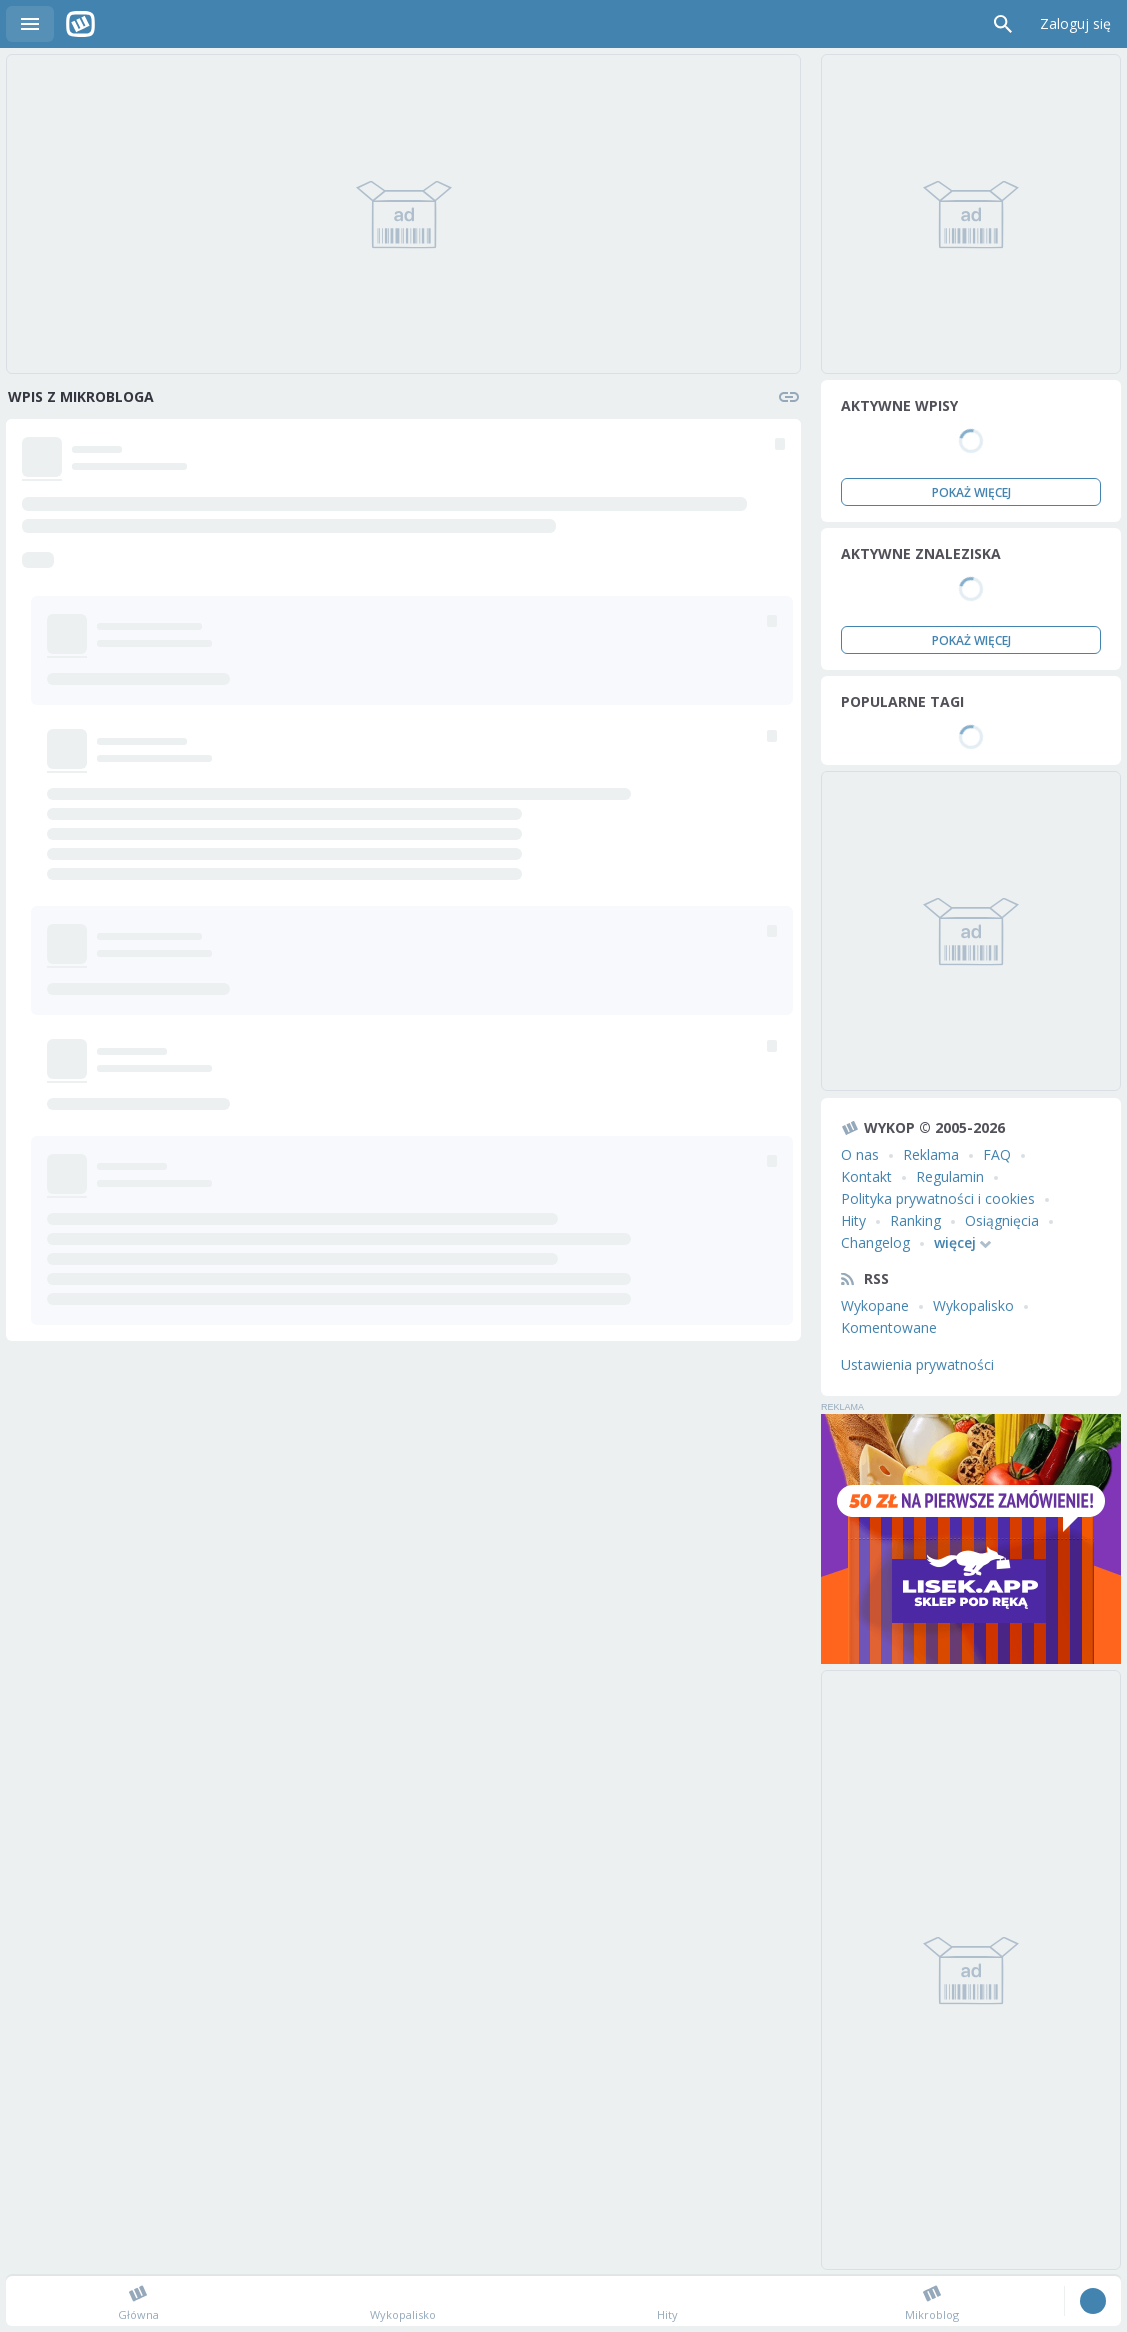  What do you see at coordinates (950, 1176) in the screenshot?
I see `Regulamin` at bounding box center [950, 1176].